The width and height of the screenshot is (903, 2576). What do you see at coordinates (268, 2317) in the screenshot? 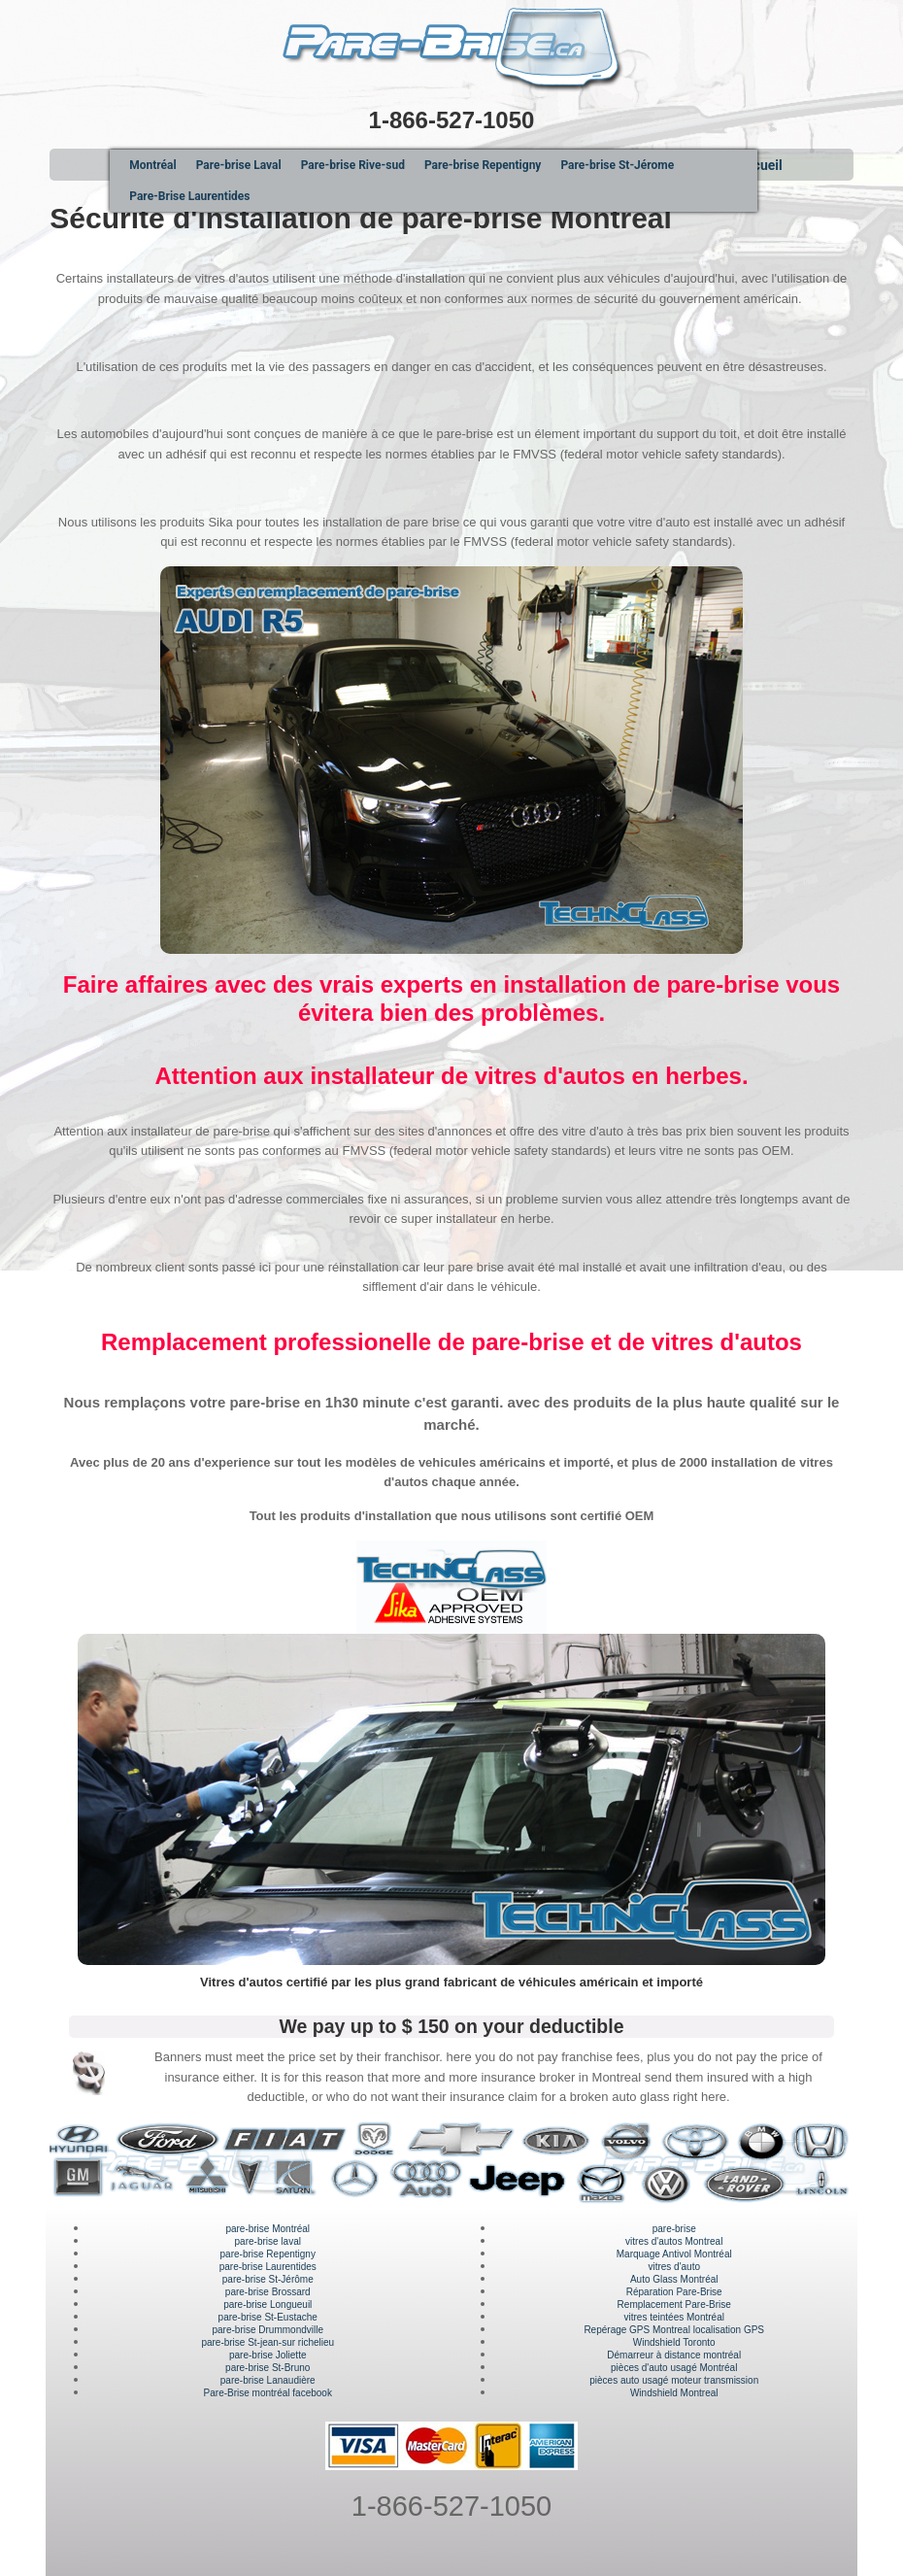
I see `pare-brise St-Eustache` at bounding box center [268, 2317].